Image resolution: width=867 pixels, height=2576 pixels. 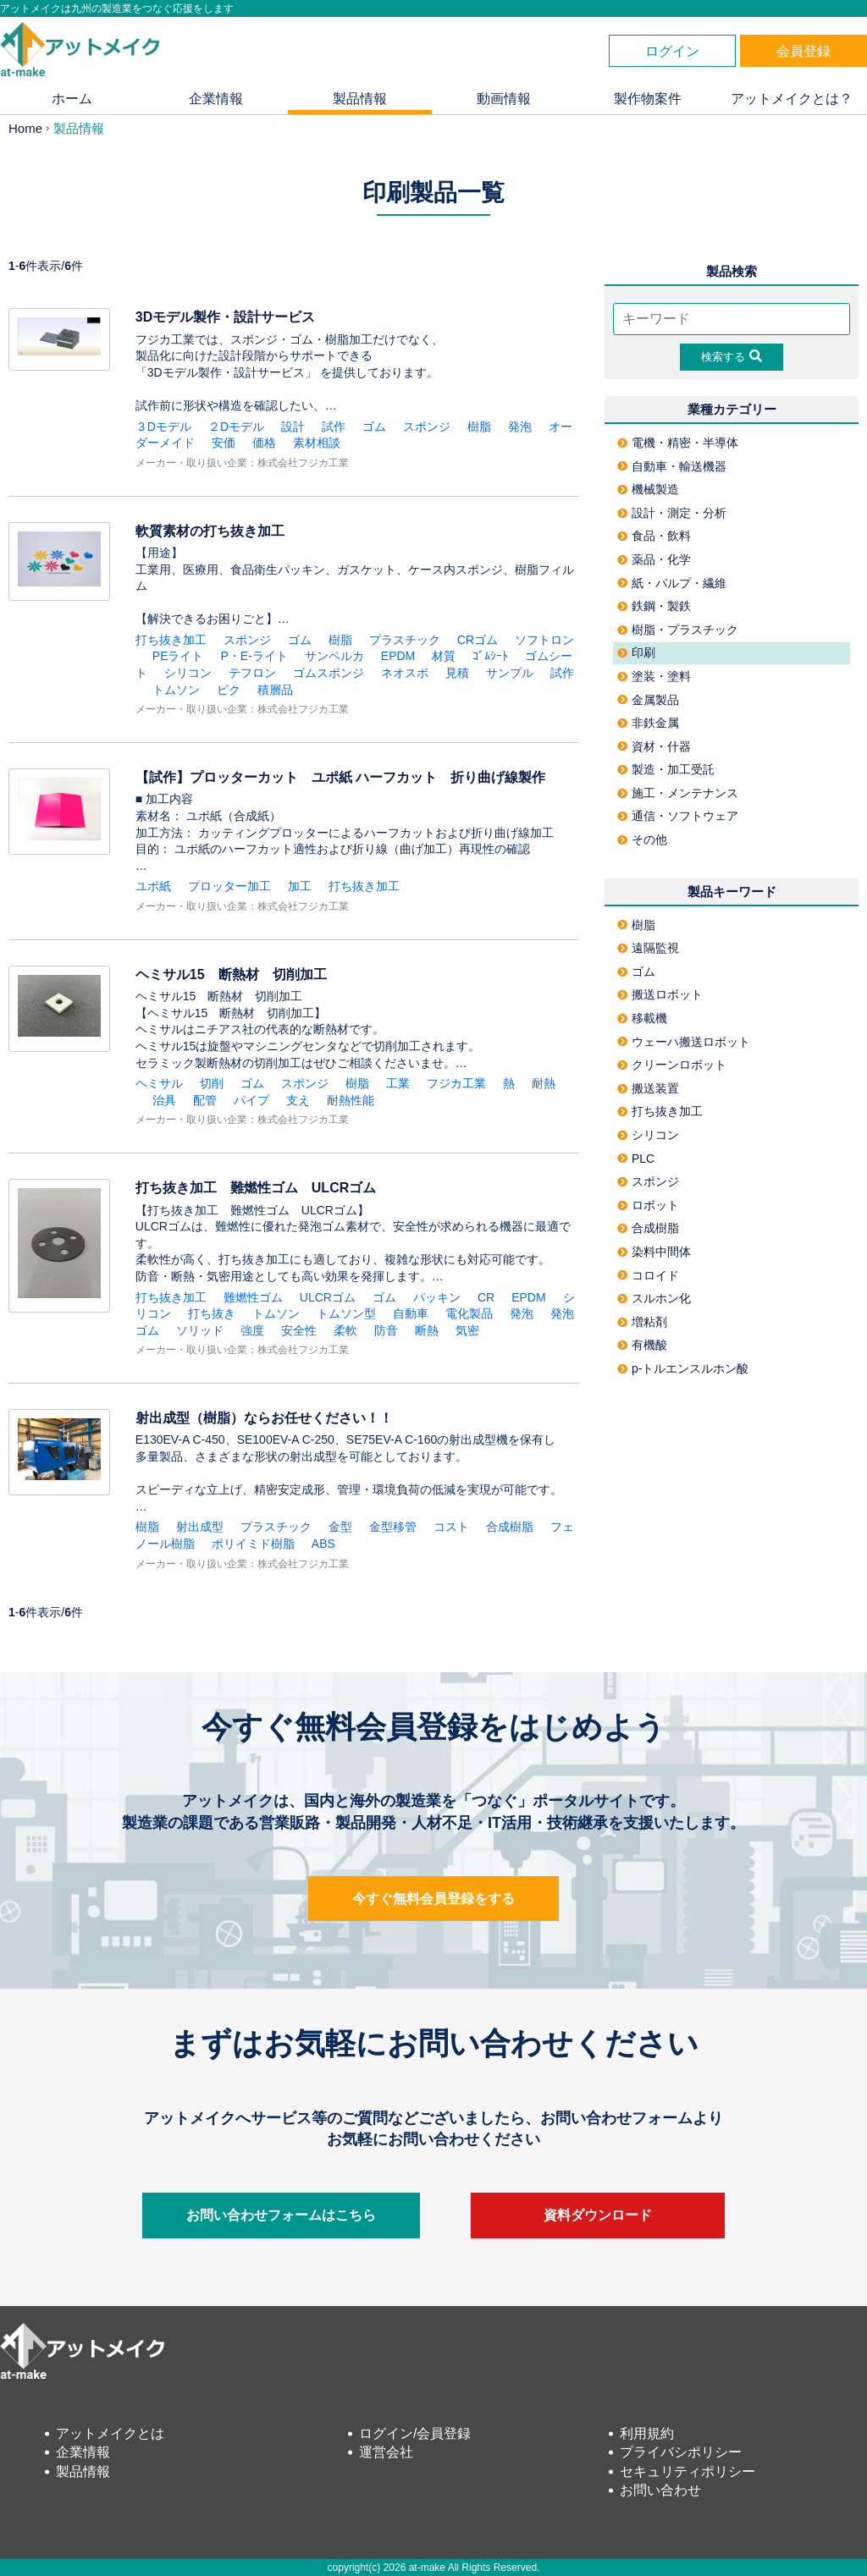 I want to click on 耐熱性能, so click(x=350, y=1100).